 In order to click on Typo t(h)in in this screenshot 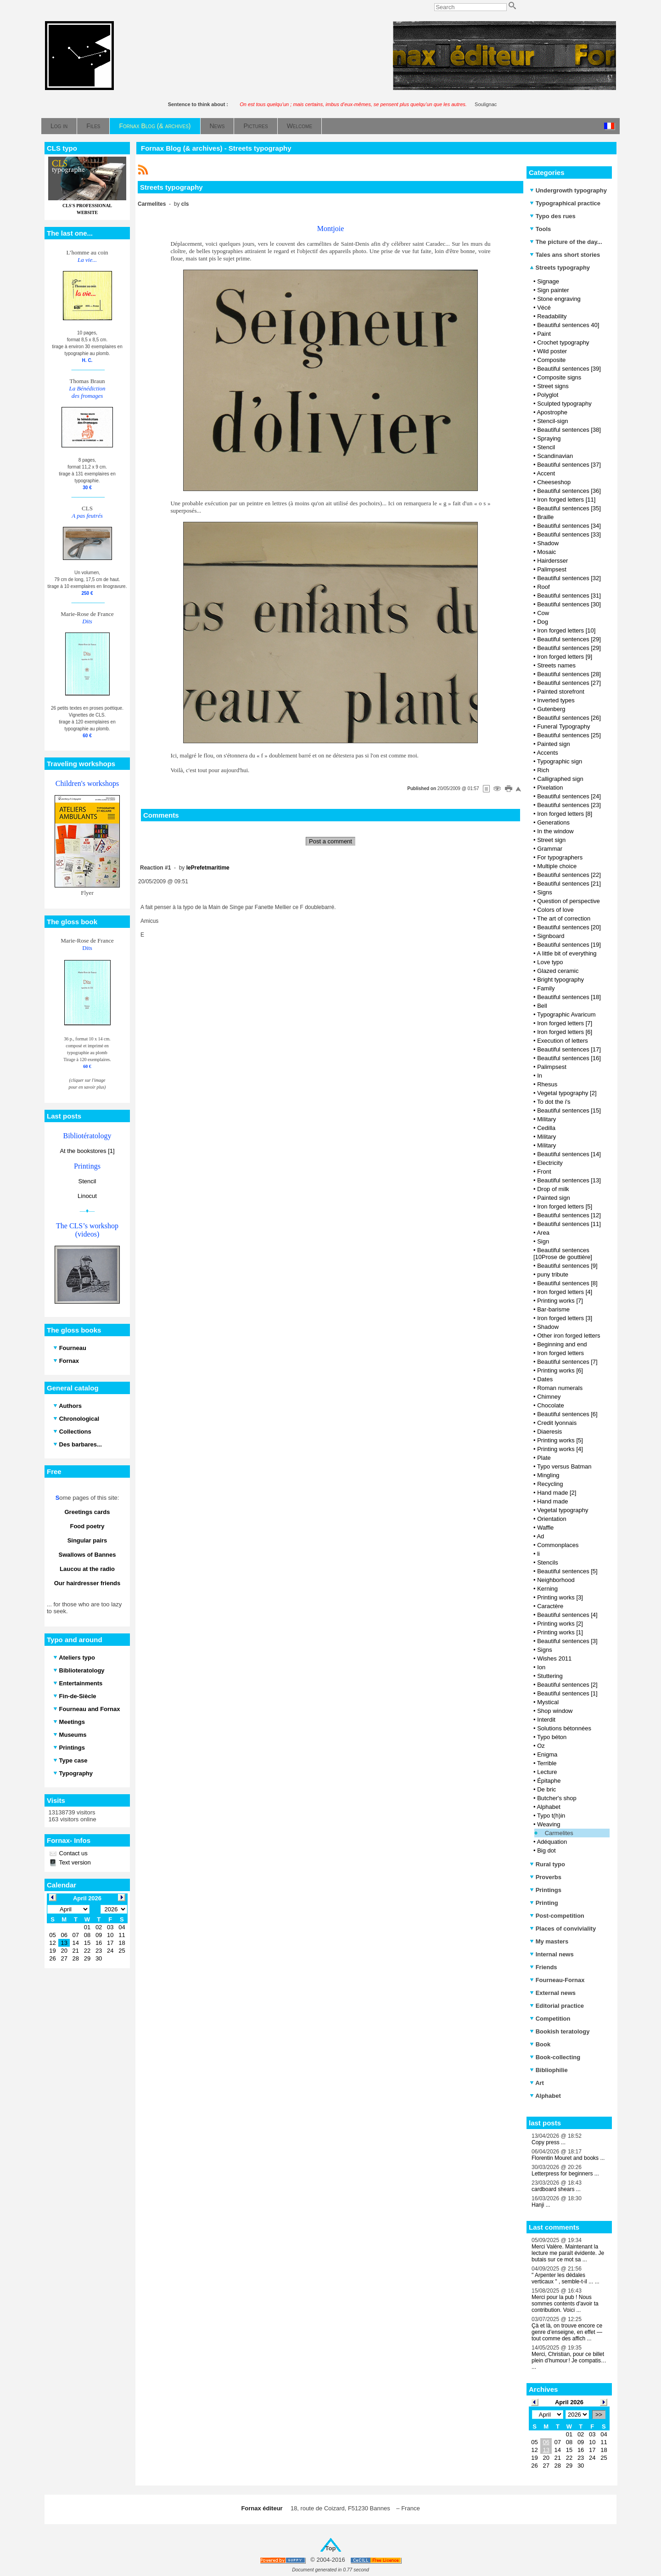, I will do `click(551, 1815)`.